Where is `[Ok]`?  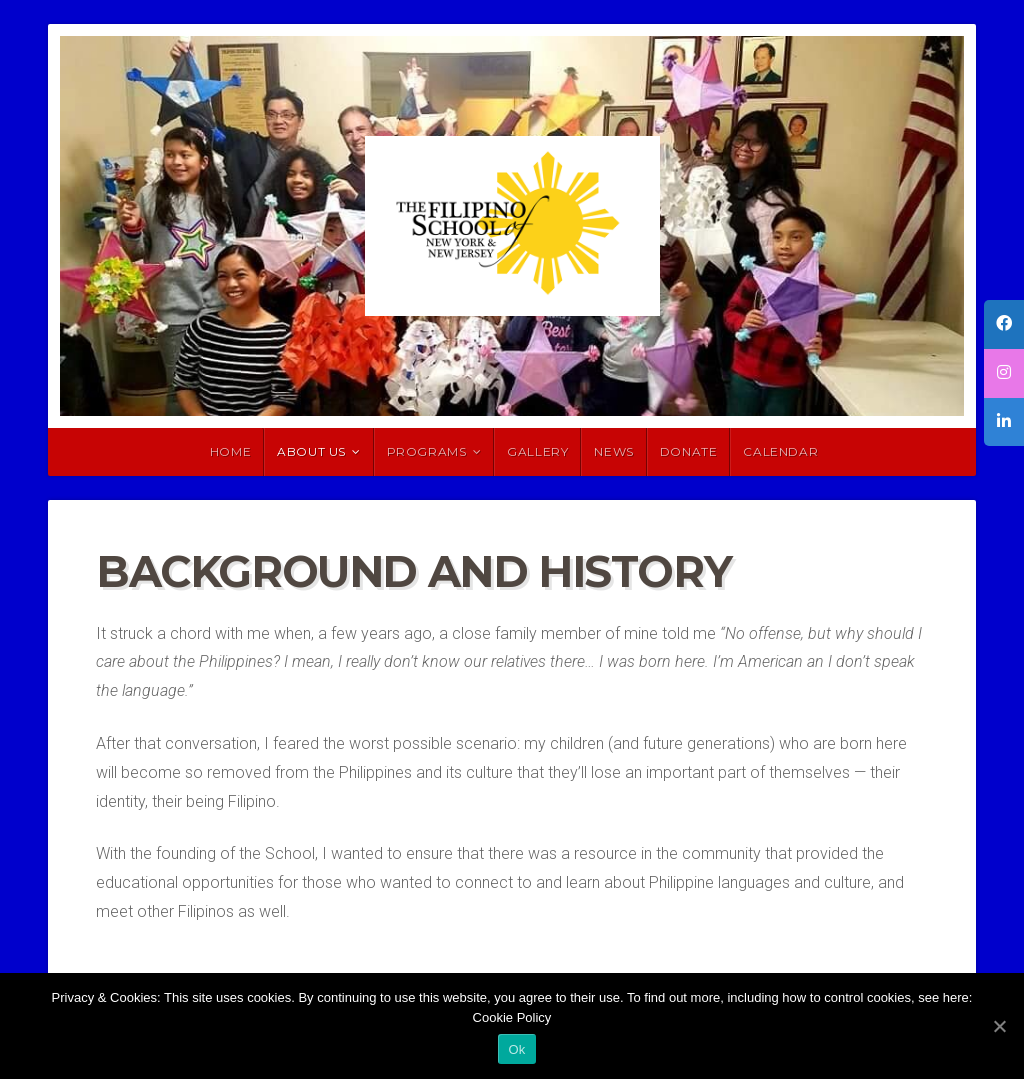
[Ok] is located at coordinates (999, 1026).